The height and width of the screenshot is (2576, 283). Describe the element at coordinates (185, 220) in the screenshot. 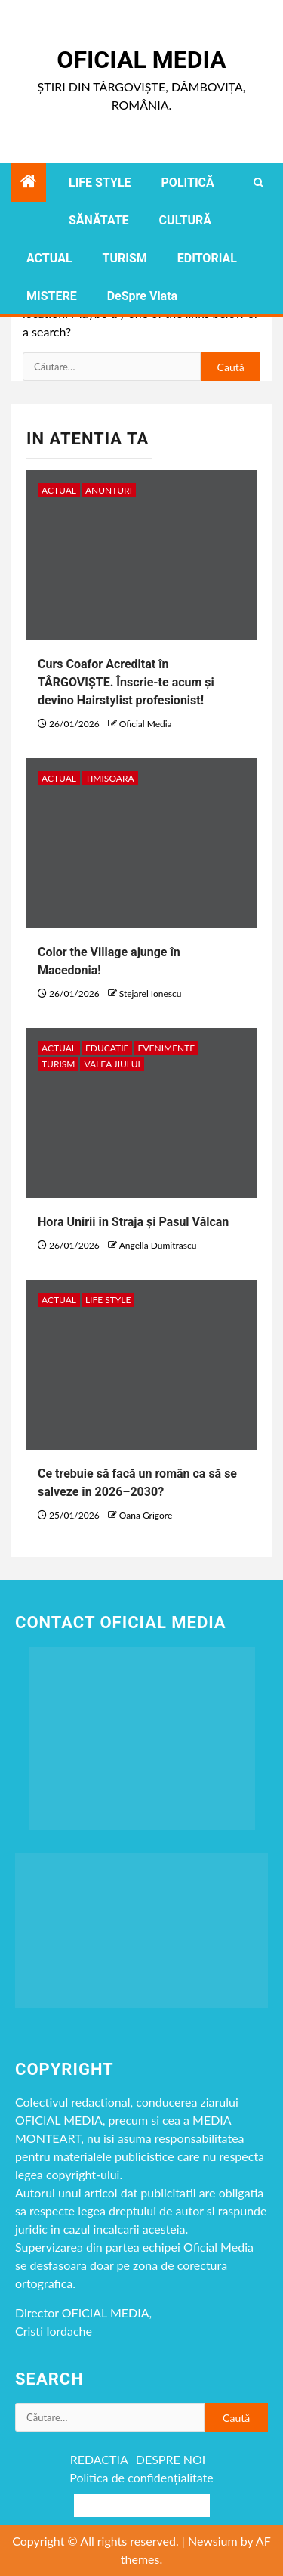

I see `CULTURĂ` at that location.